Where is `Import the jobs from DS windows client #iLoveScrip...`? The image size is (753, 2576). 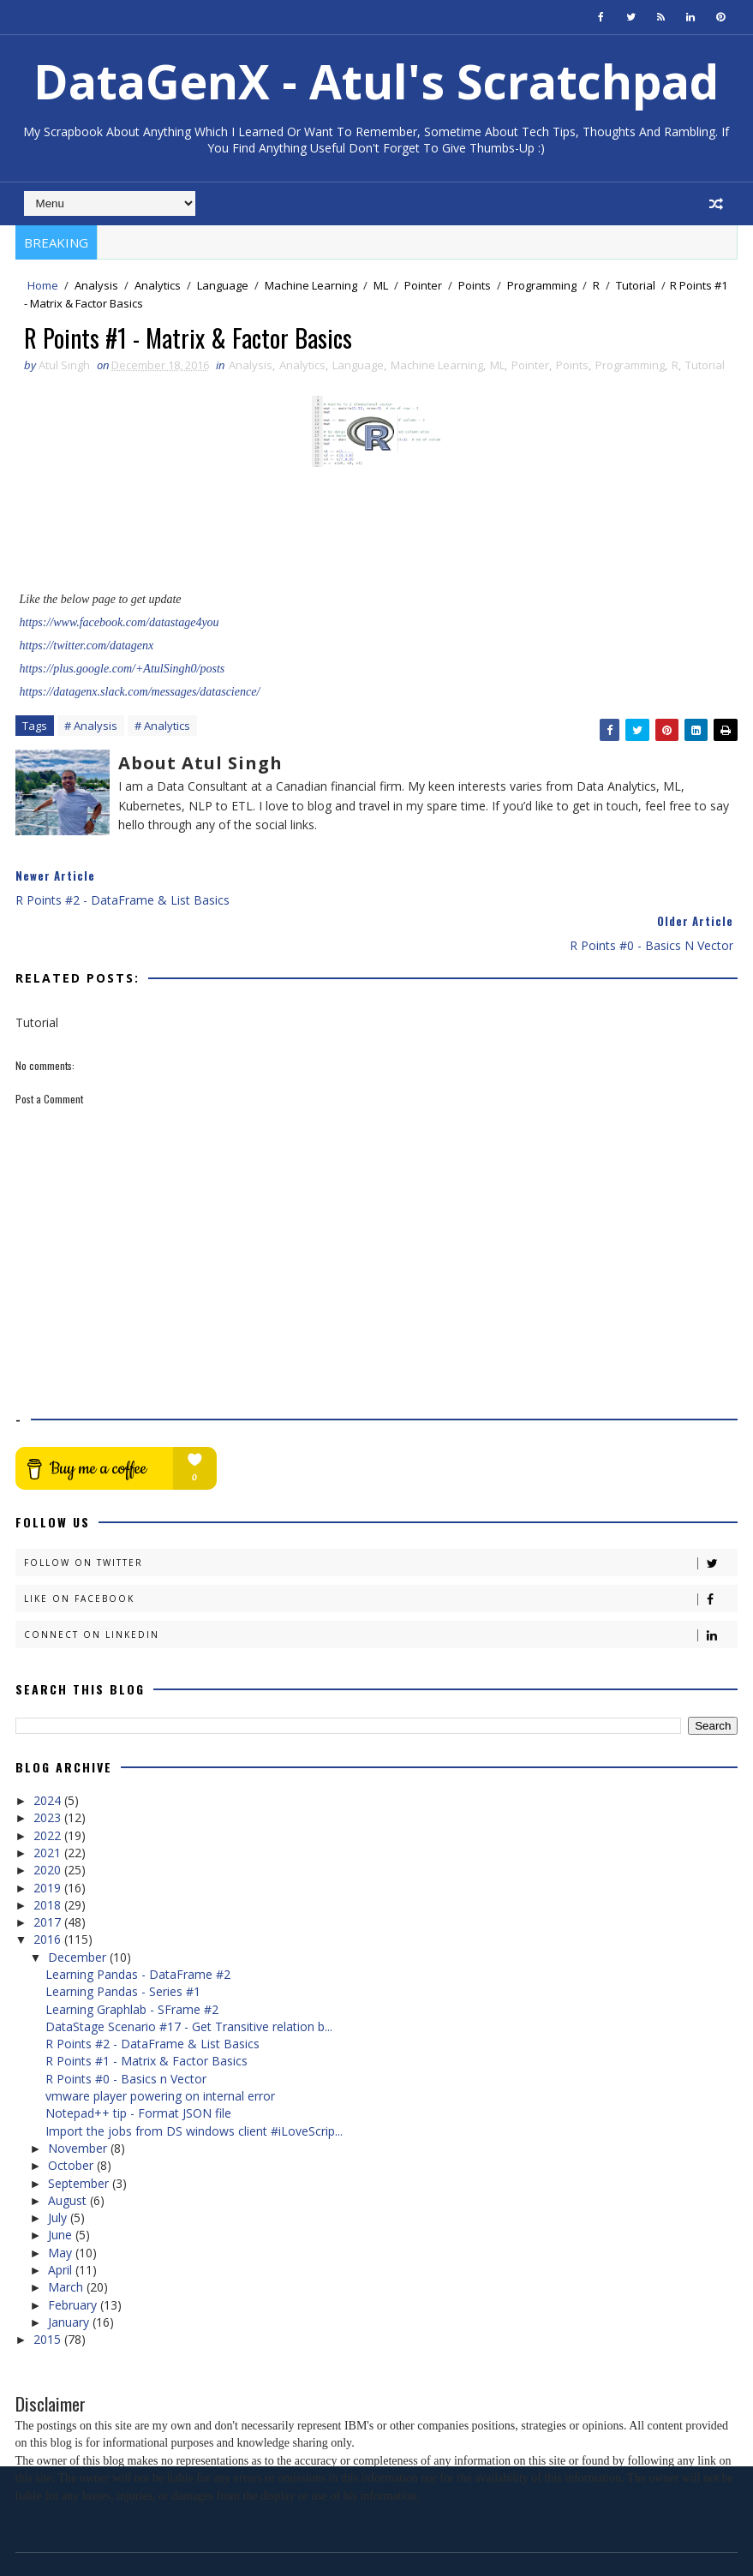
Import the jobs from DS windows client #iLoveScrip... is located at coordinates (194, 2085).